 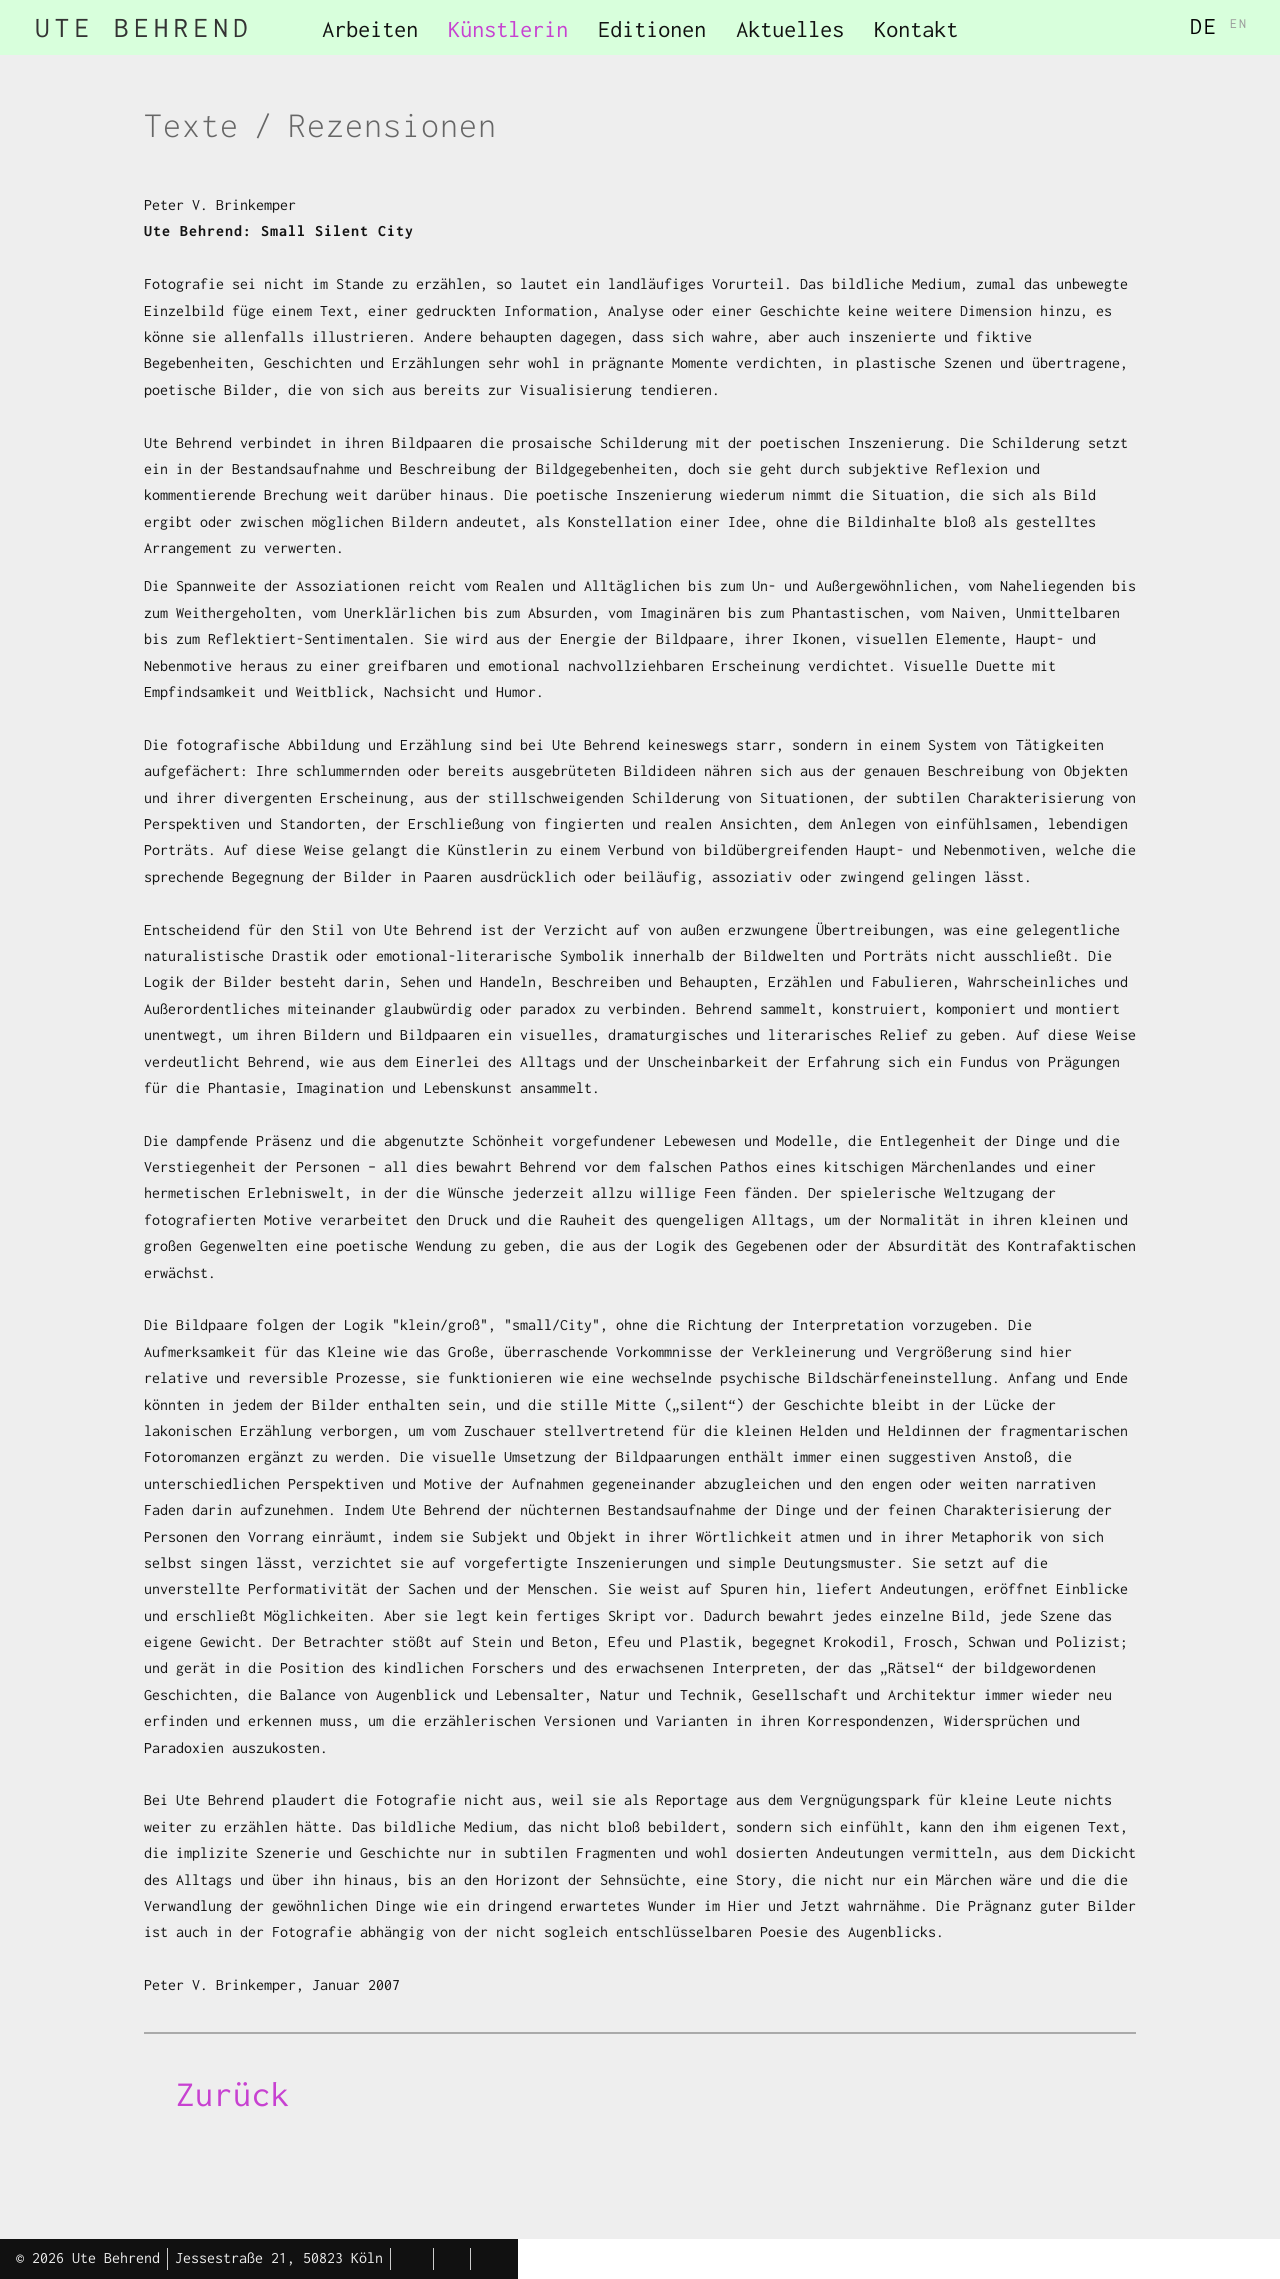 I want to click on Künstlerin [menuitem], so click(x=508, y=29).